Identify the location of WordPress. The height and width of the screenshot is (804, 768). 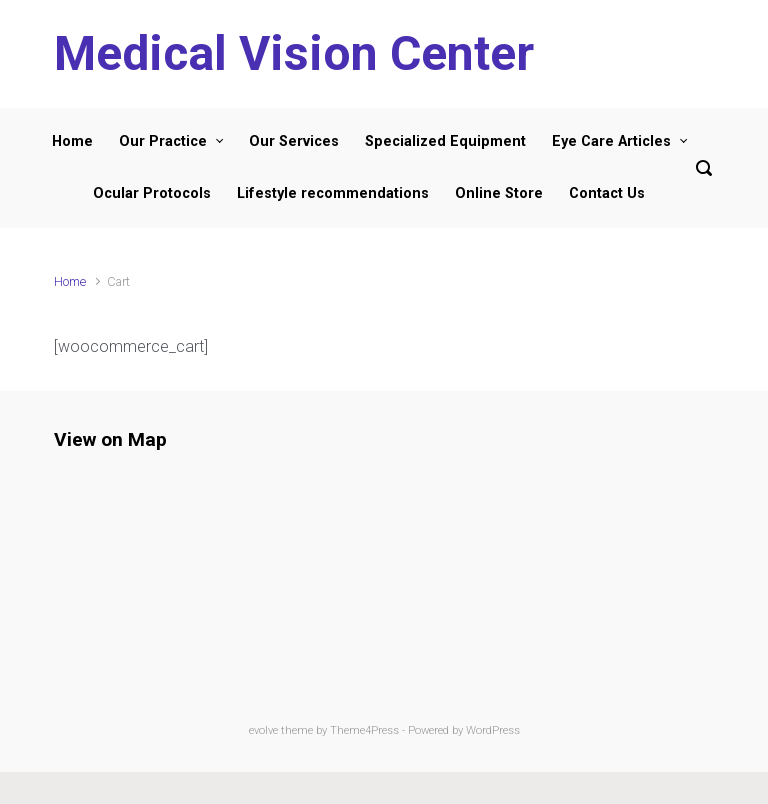
(493, 730).